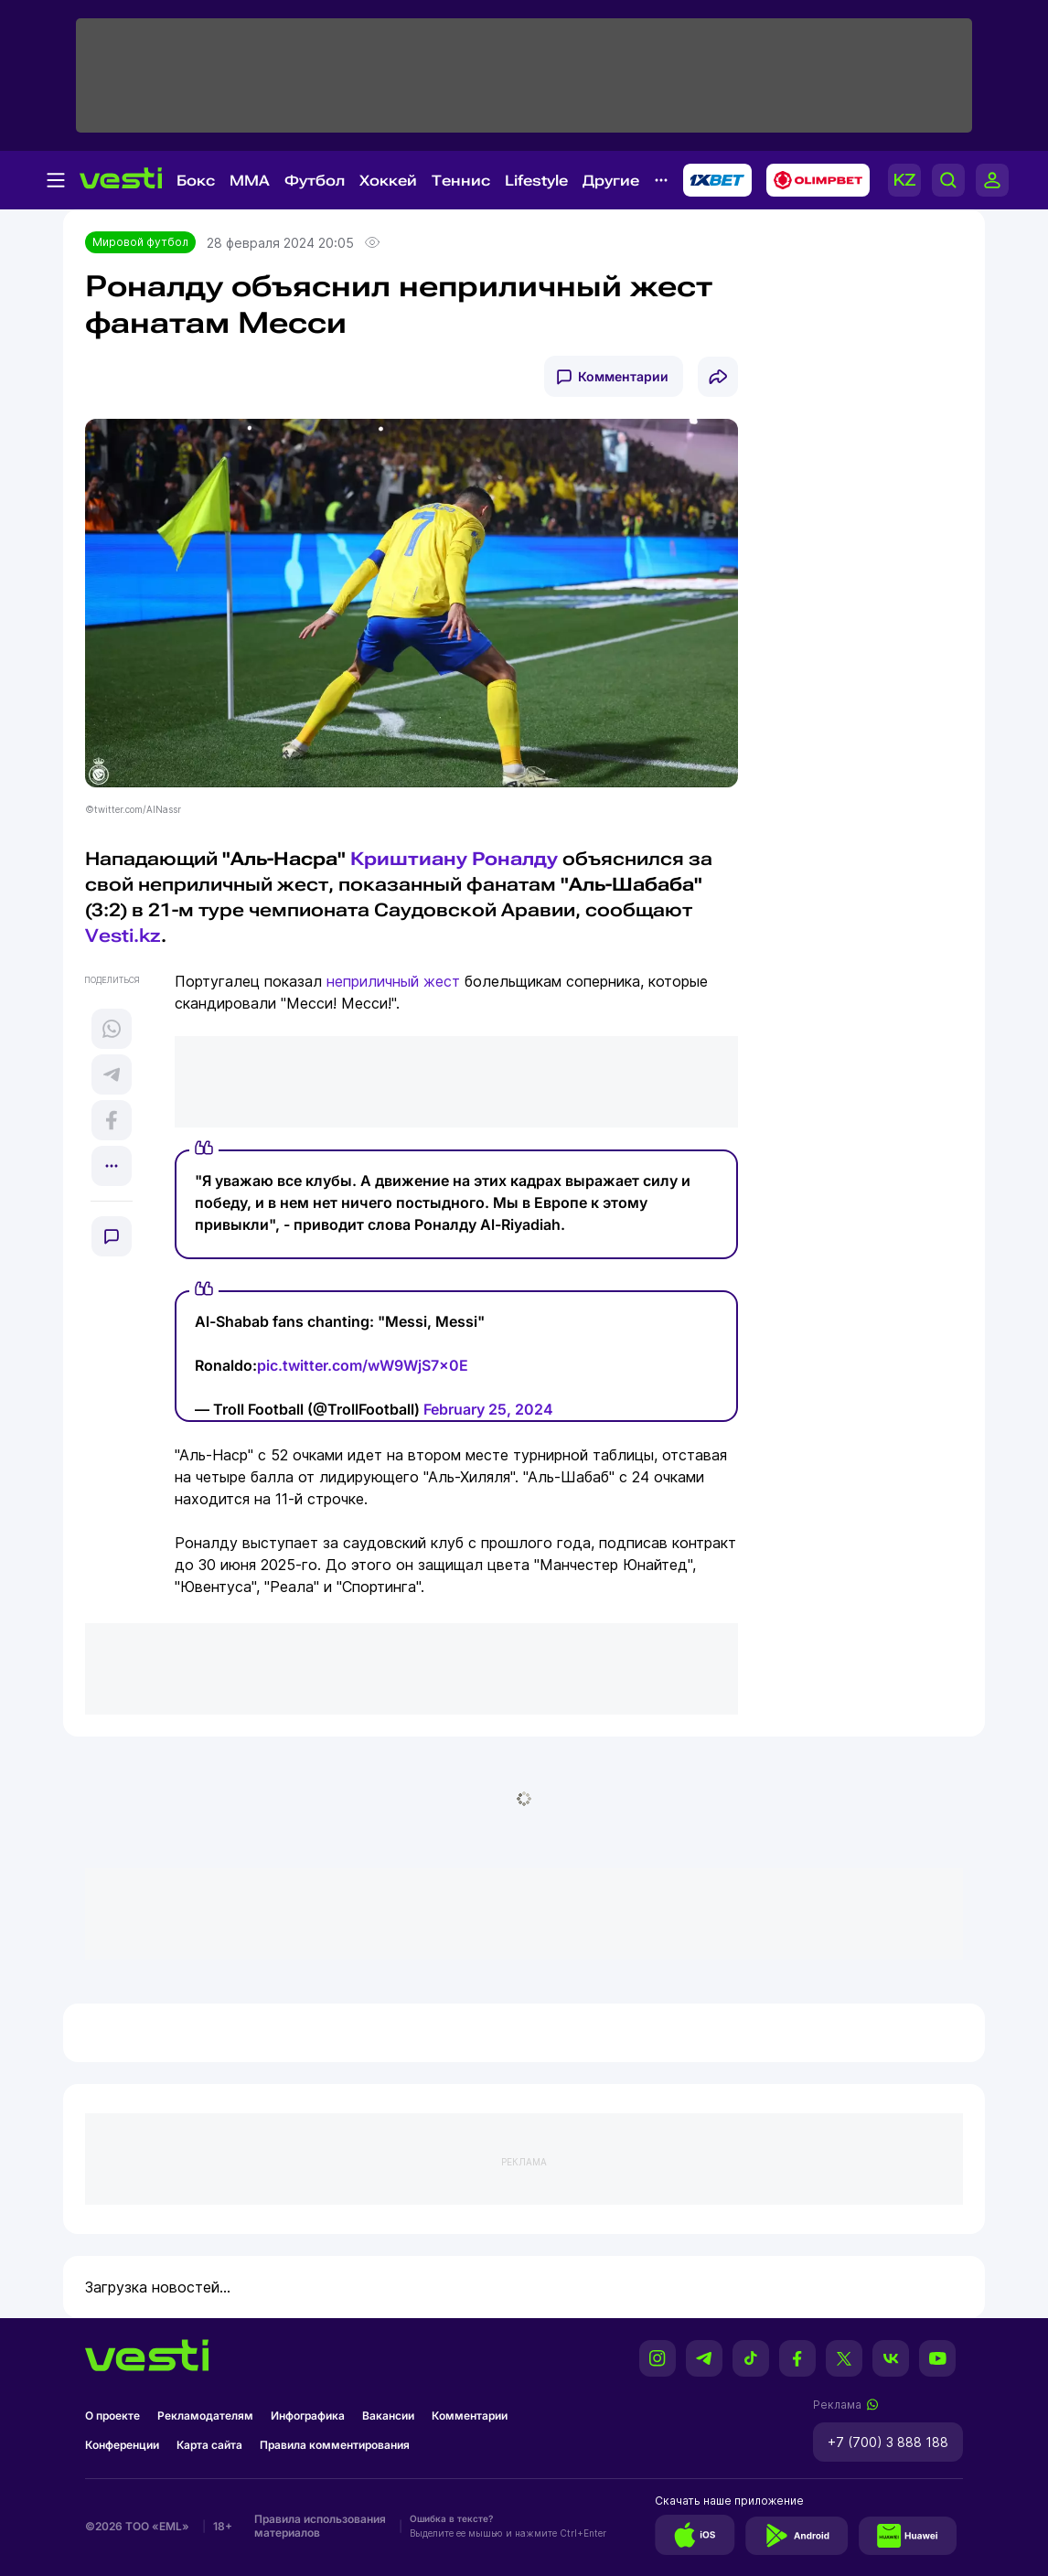 Image resolution: width=1048 pixels, height=2576 pixels. I want to click on +7 (700) 3 888 188, so click(888, 2442).